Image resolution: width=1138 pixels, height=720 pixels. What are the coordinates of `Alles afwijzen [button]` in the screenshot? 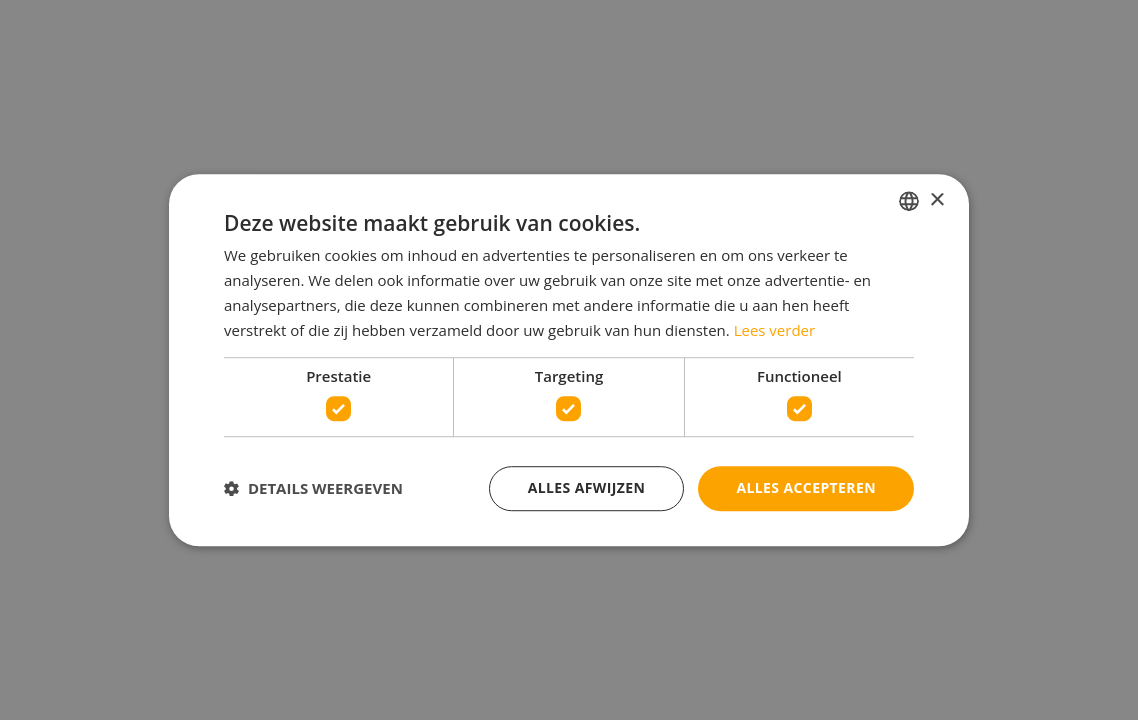 It's located at (587, 487).